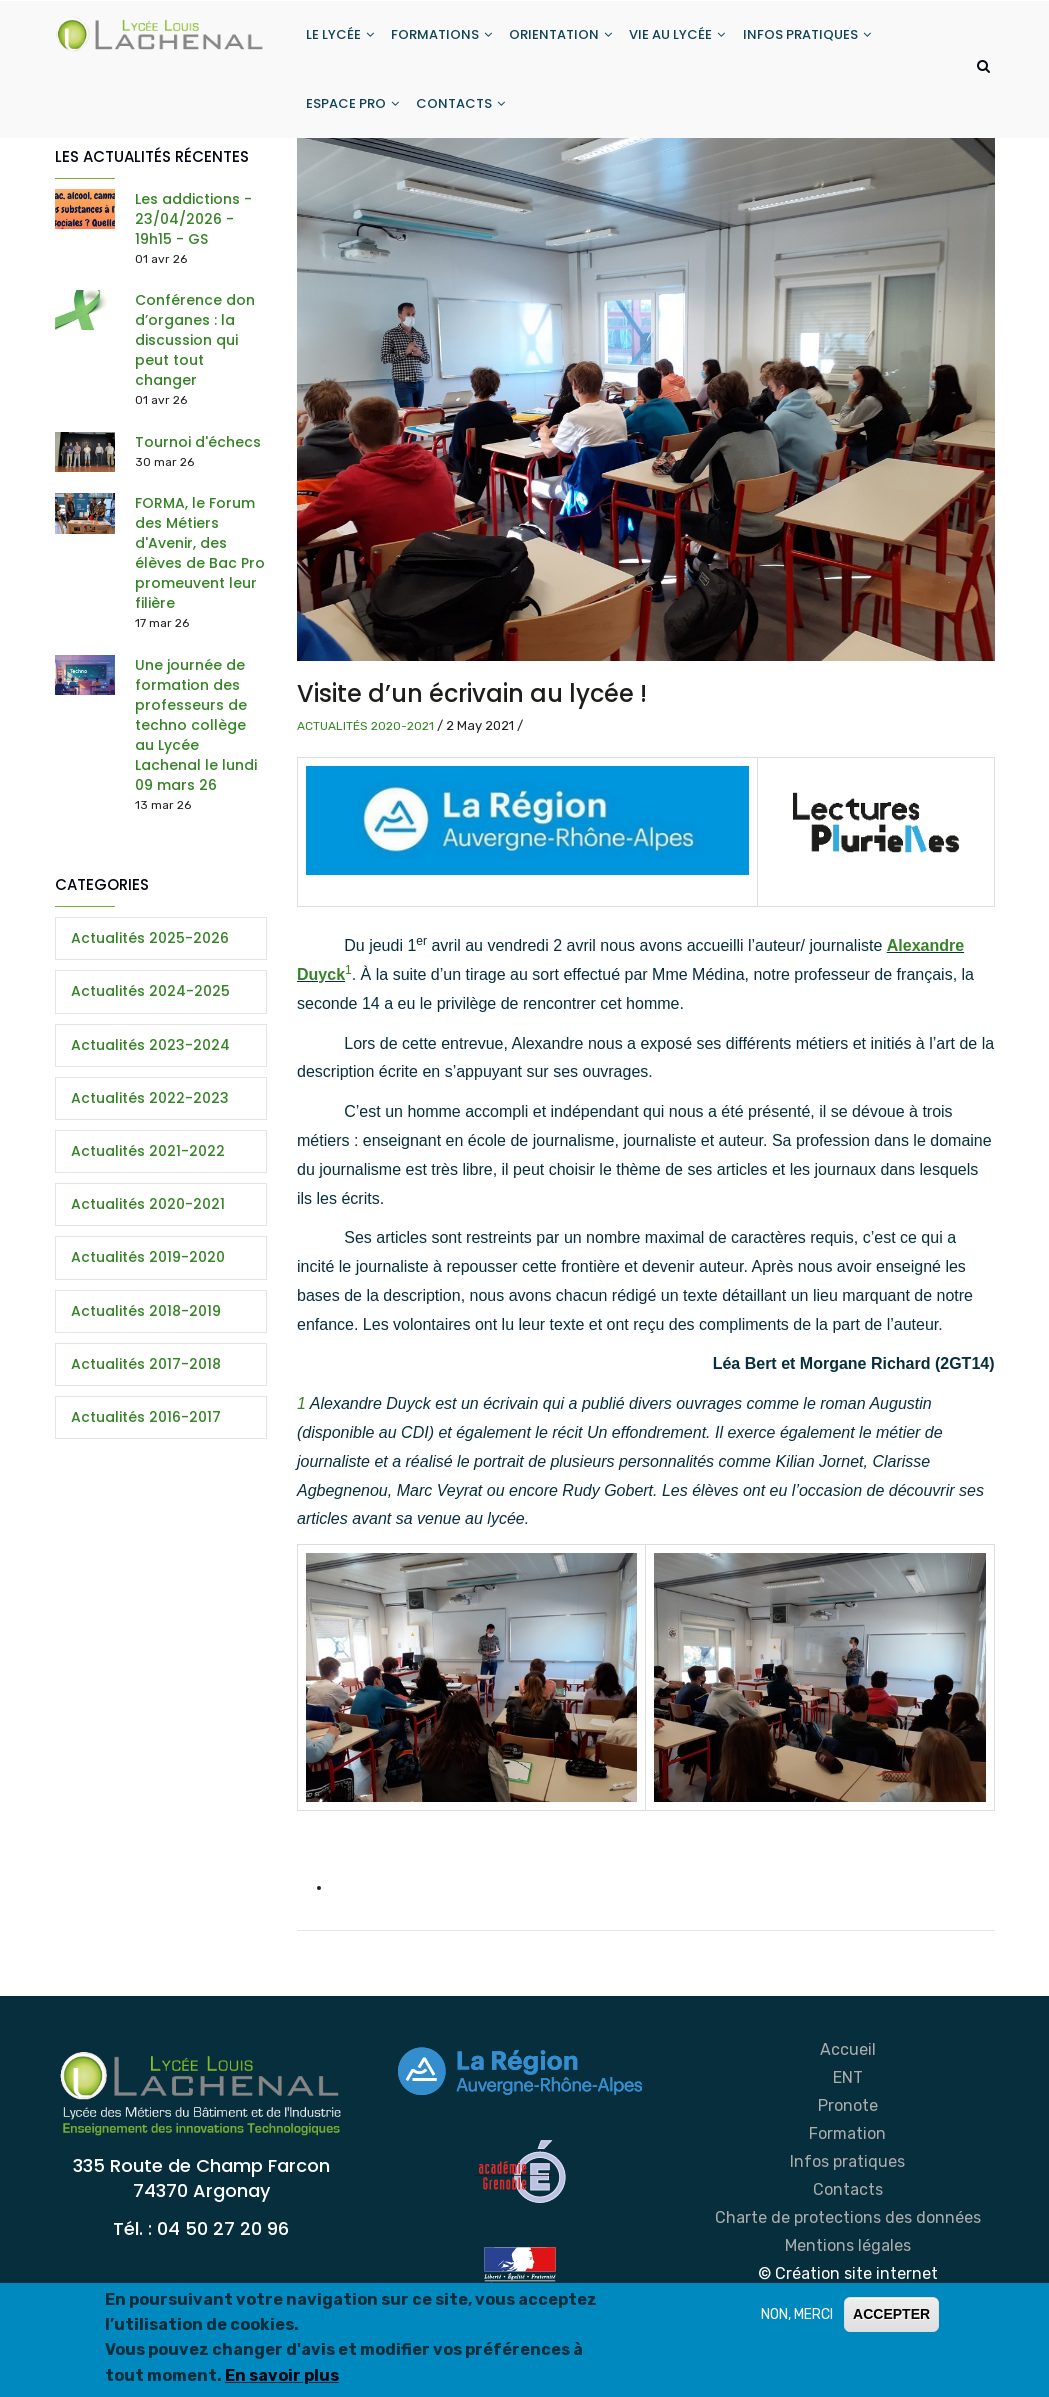 The height and width of the screenshot is (2397, 1049). Describe the element at coordinates (848, 2259) in the screenshot. I see `Mentions légales` at that location.